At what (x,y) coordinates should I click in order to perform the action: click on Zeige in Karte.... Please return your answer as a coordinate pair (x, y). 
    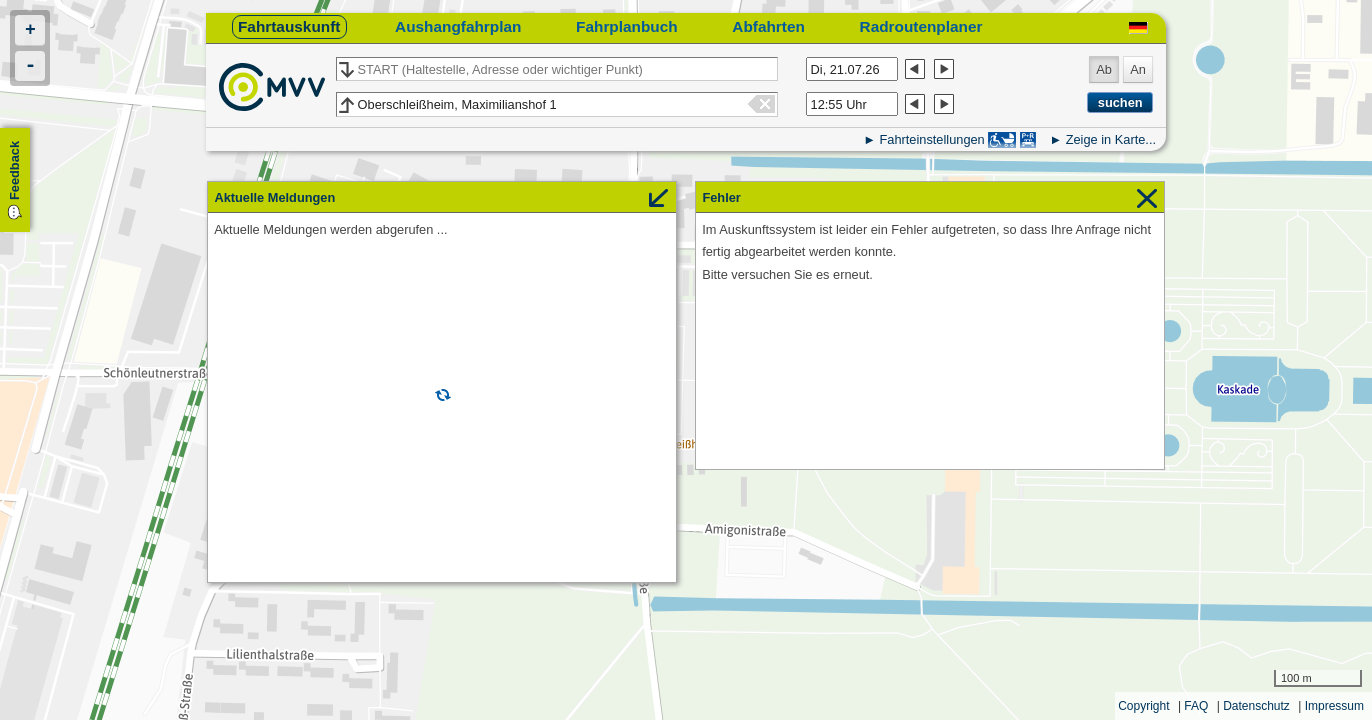
    Looking at the image, I should click on (1111, 139).